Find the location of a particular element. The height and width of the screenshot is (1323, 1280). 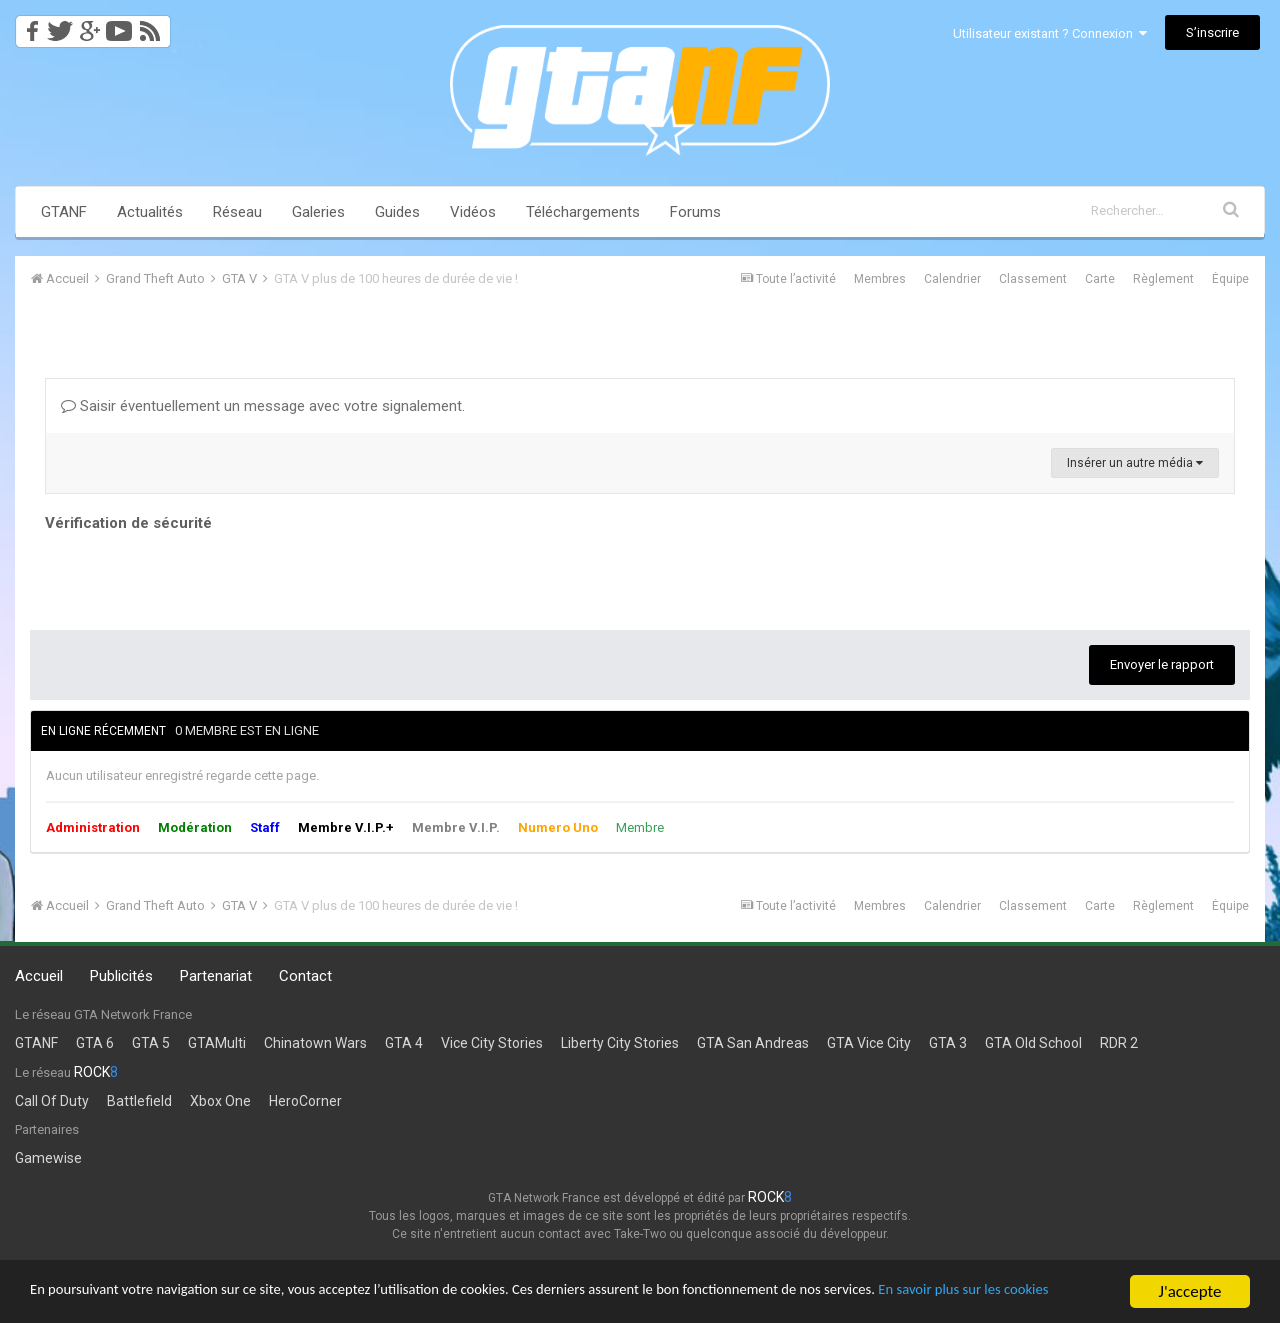

Xbox One is located at coordinates (220, 1101).